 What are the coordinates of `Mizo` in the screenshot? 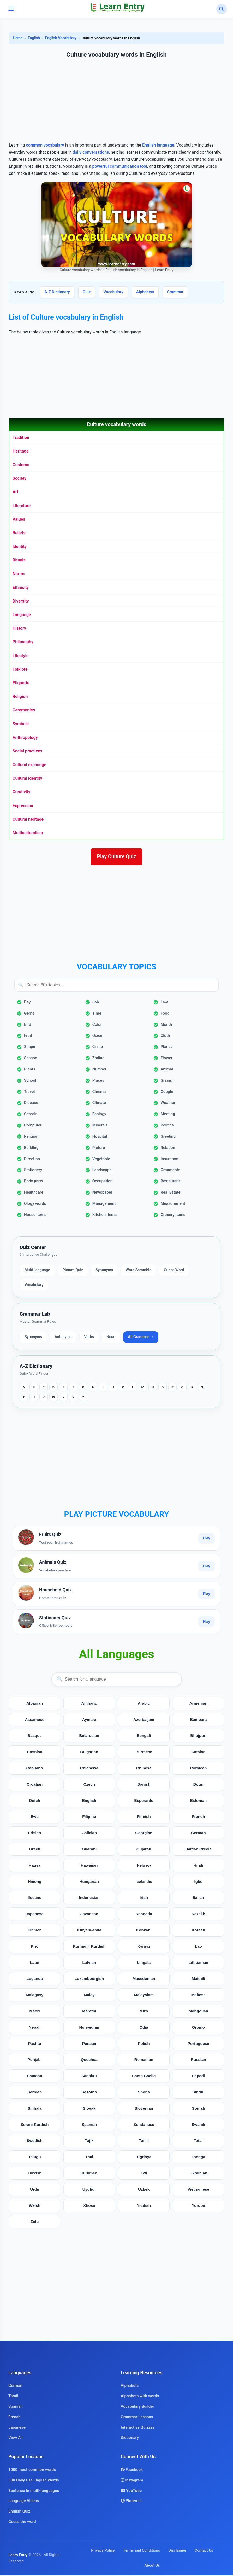 It's located at (143, 2012).